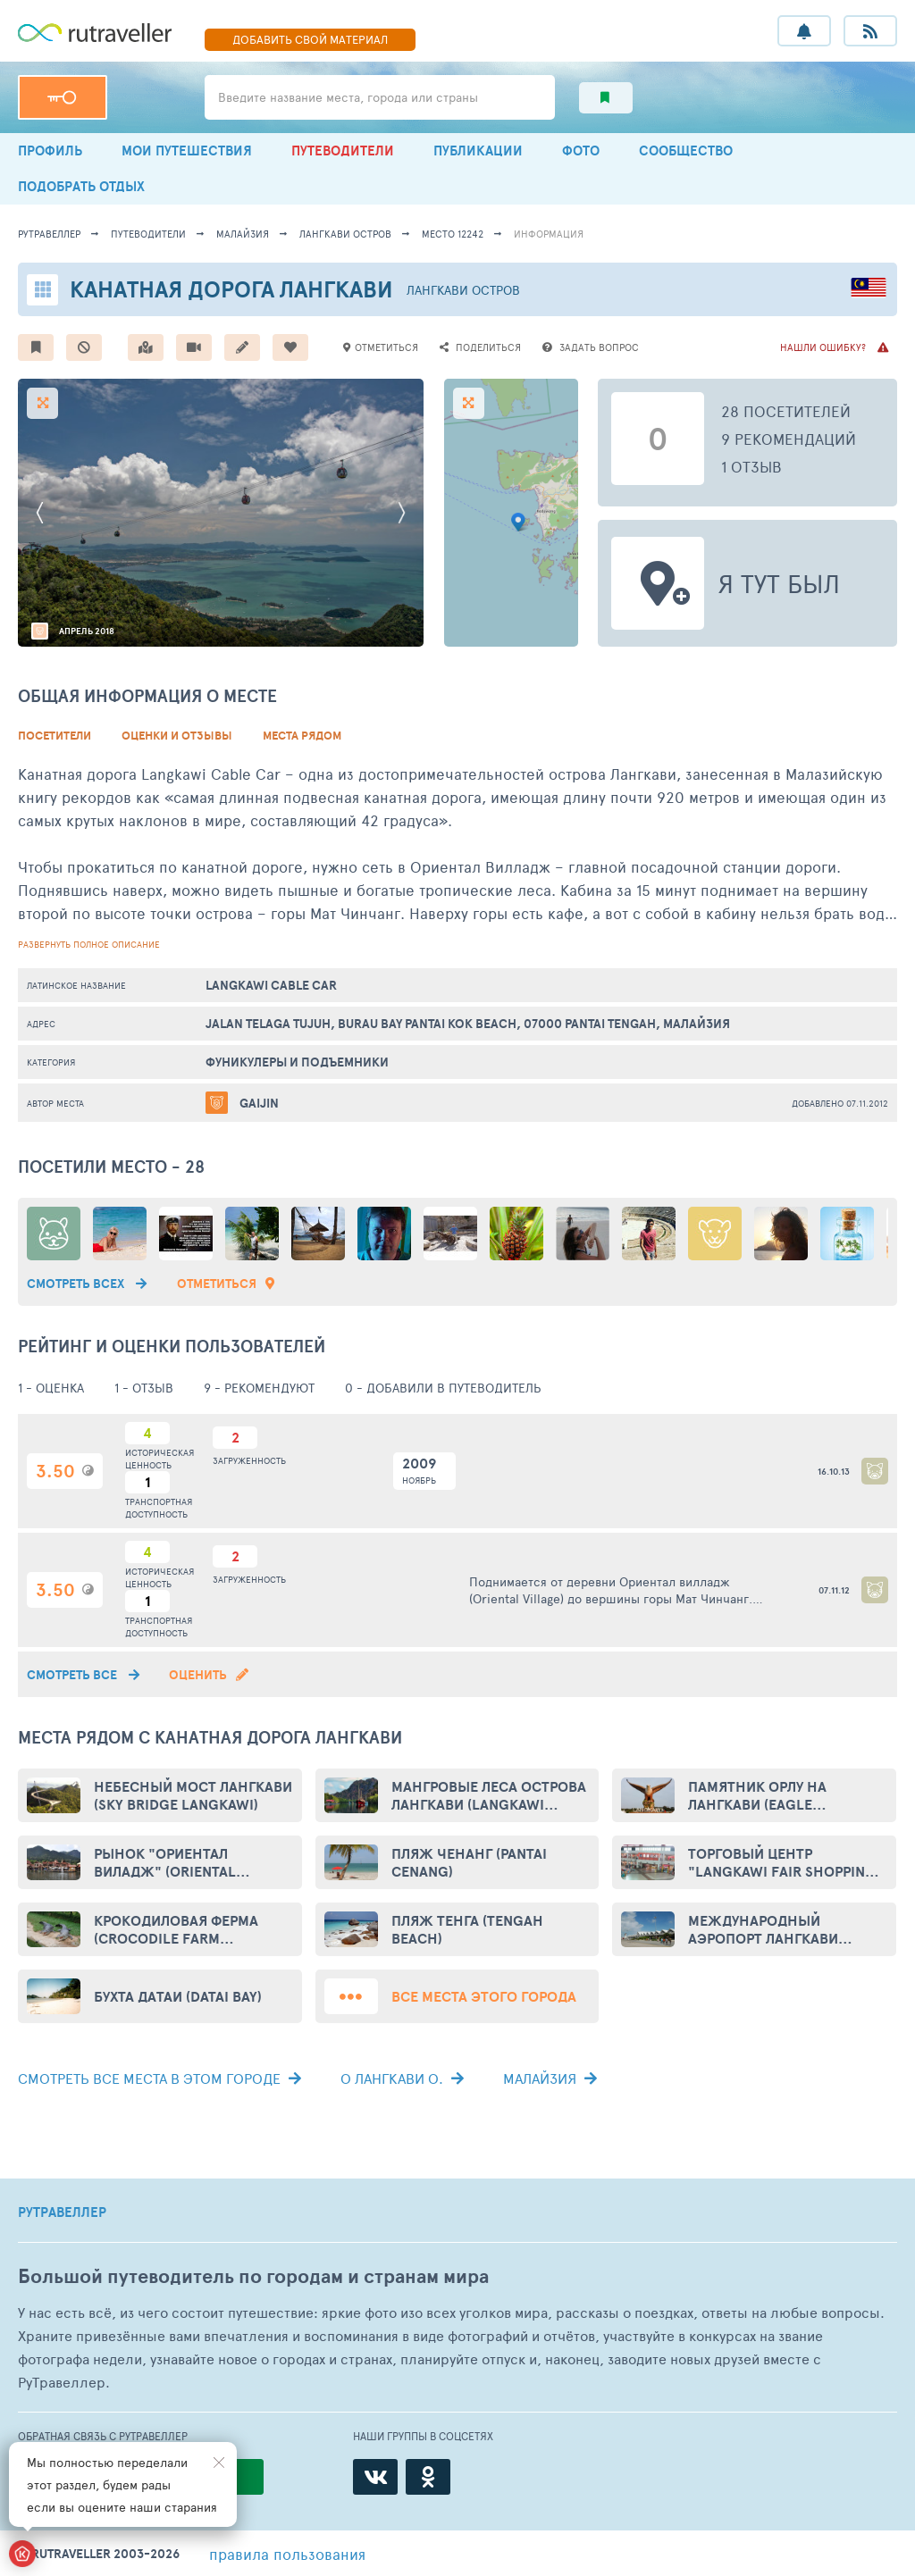  Describe the element at coordinates (345, 233) in the screenshot. I see `Лангкави остров` at that location.